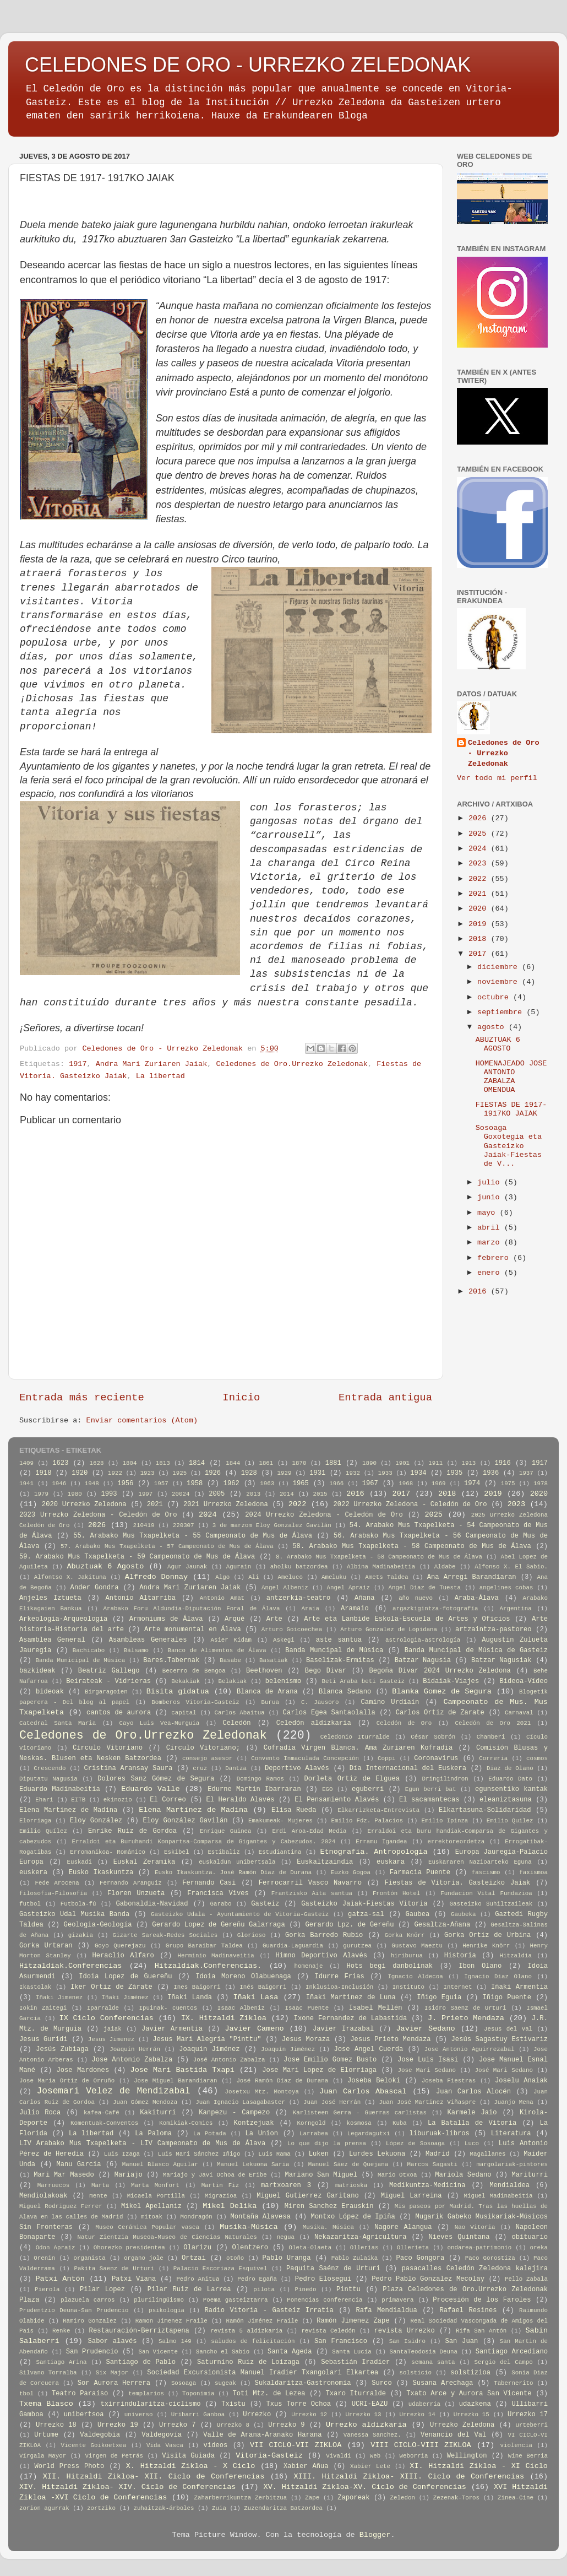  What do you see at coordinates (166, 1619) in the screenshot?
I see `Armoniums de Álava` at bounding box center [166, 1619].